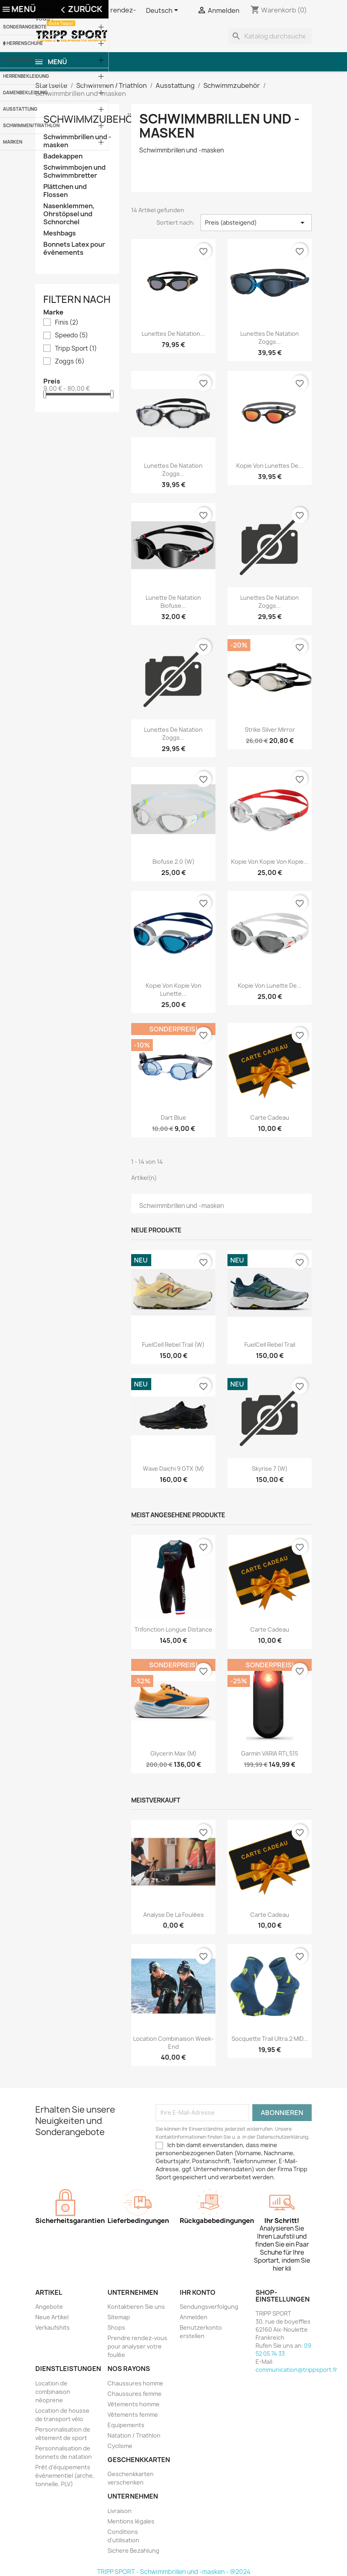 This screenshot has height=2576, width=347. I want to click on Zoggs, so click(70, 361).